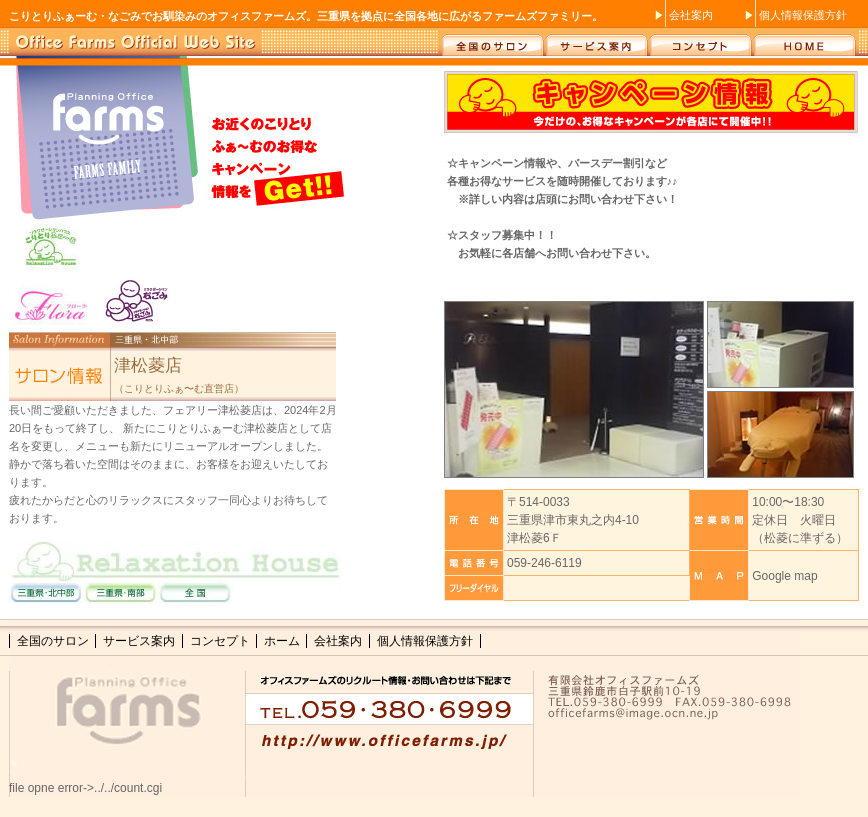  What do you see at coordinates (44, 595) in the screenshot?
I see `三重県・北中部` at bounding box center [44, 595].